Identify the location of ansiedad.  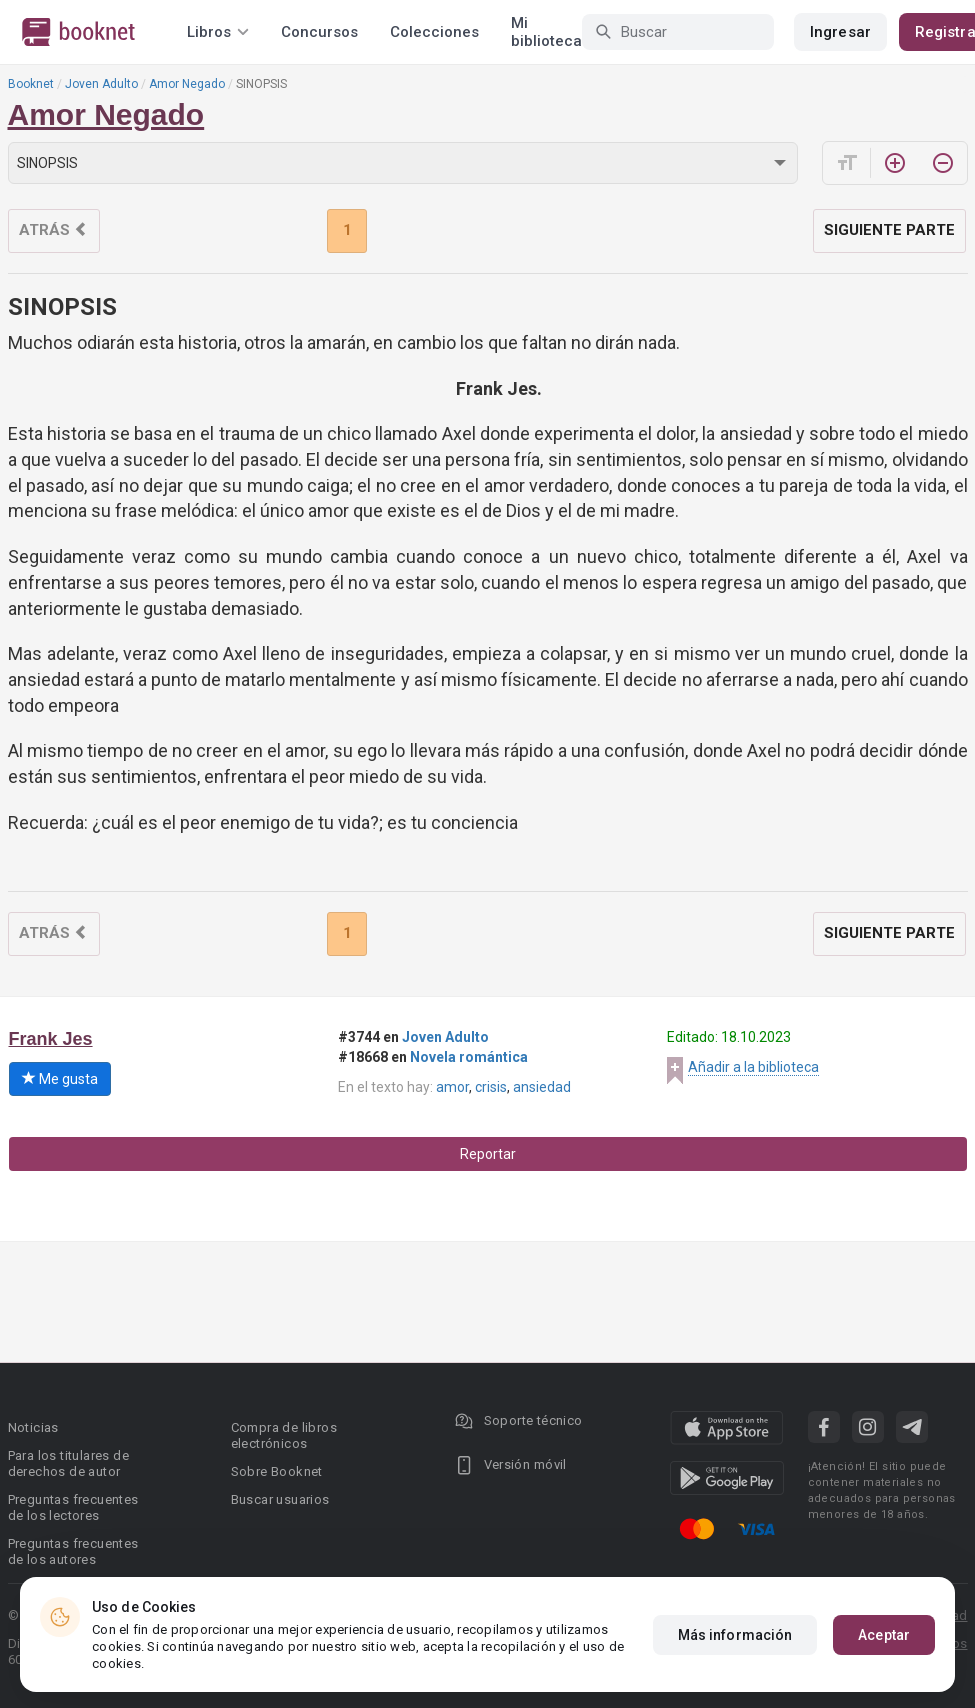
(542, 1087).